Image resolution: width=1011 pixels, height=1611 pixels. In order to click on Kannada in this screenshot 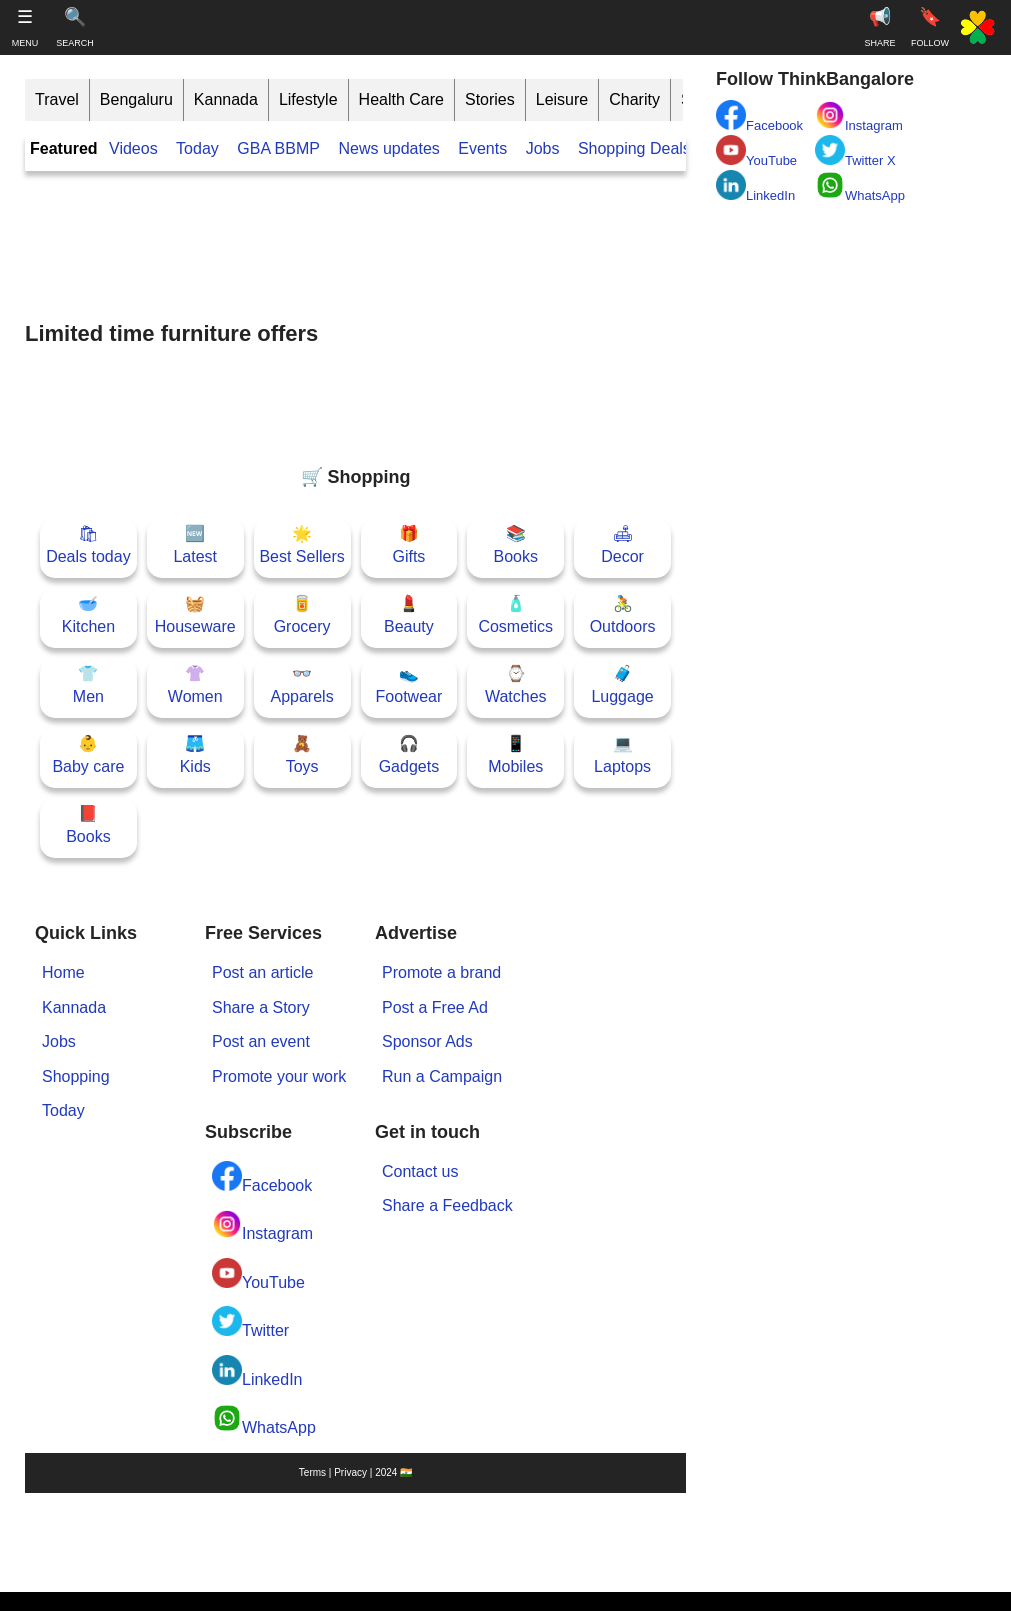, I will do `click(226, 99)`.